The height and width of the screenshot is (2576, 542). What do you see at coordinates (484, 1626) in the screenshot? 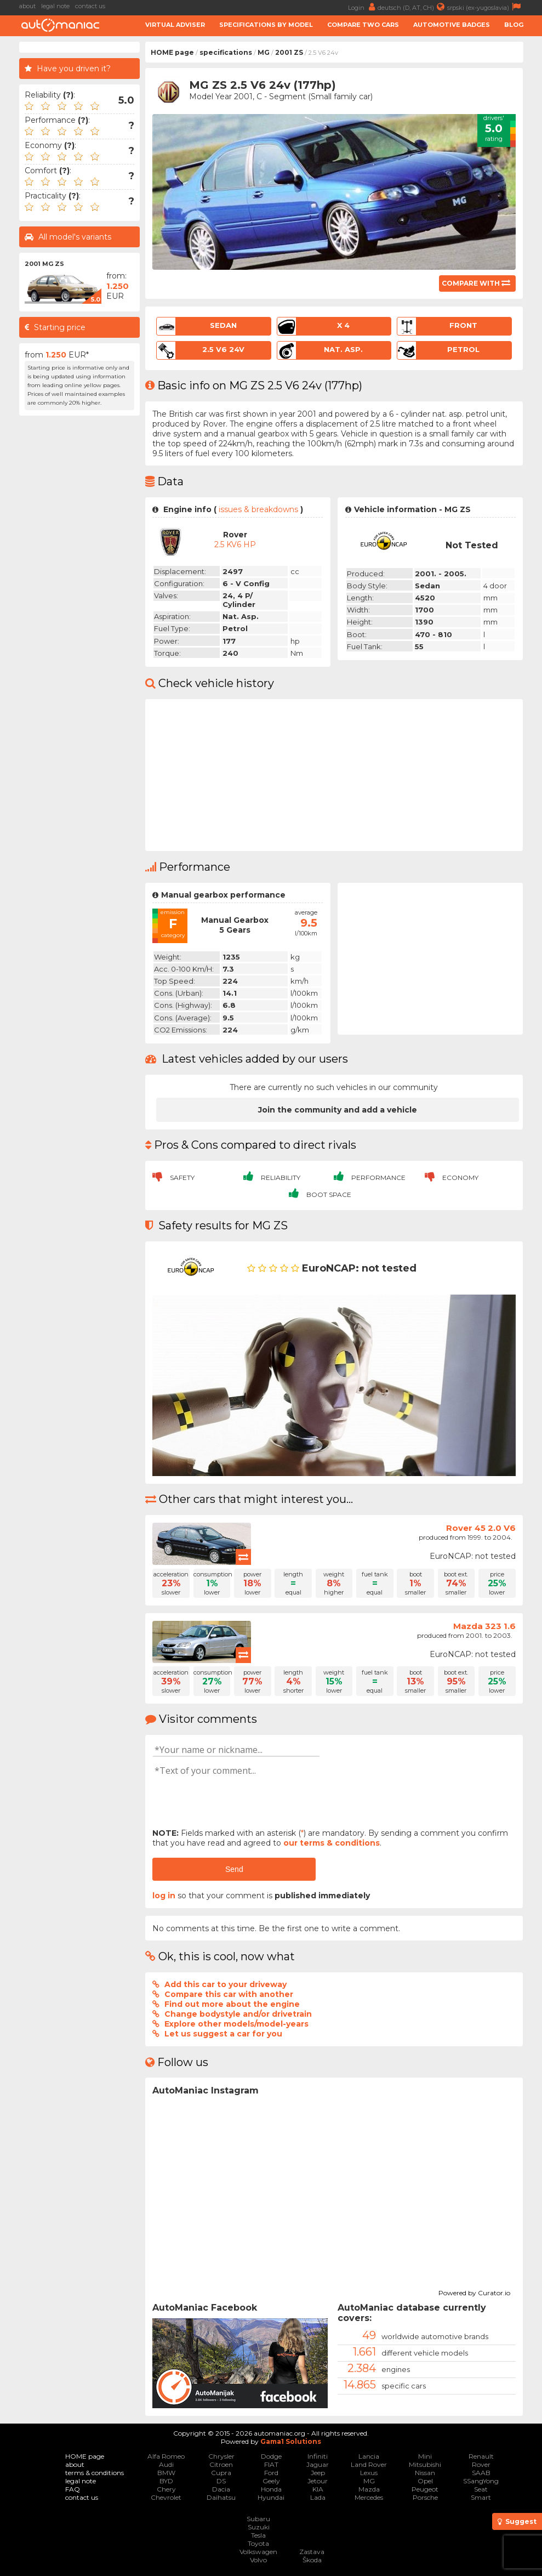
I see `Mazda 323 1.6` at bounding box center [484, 1626].